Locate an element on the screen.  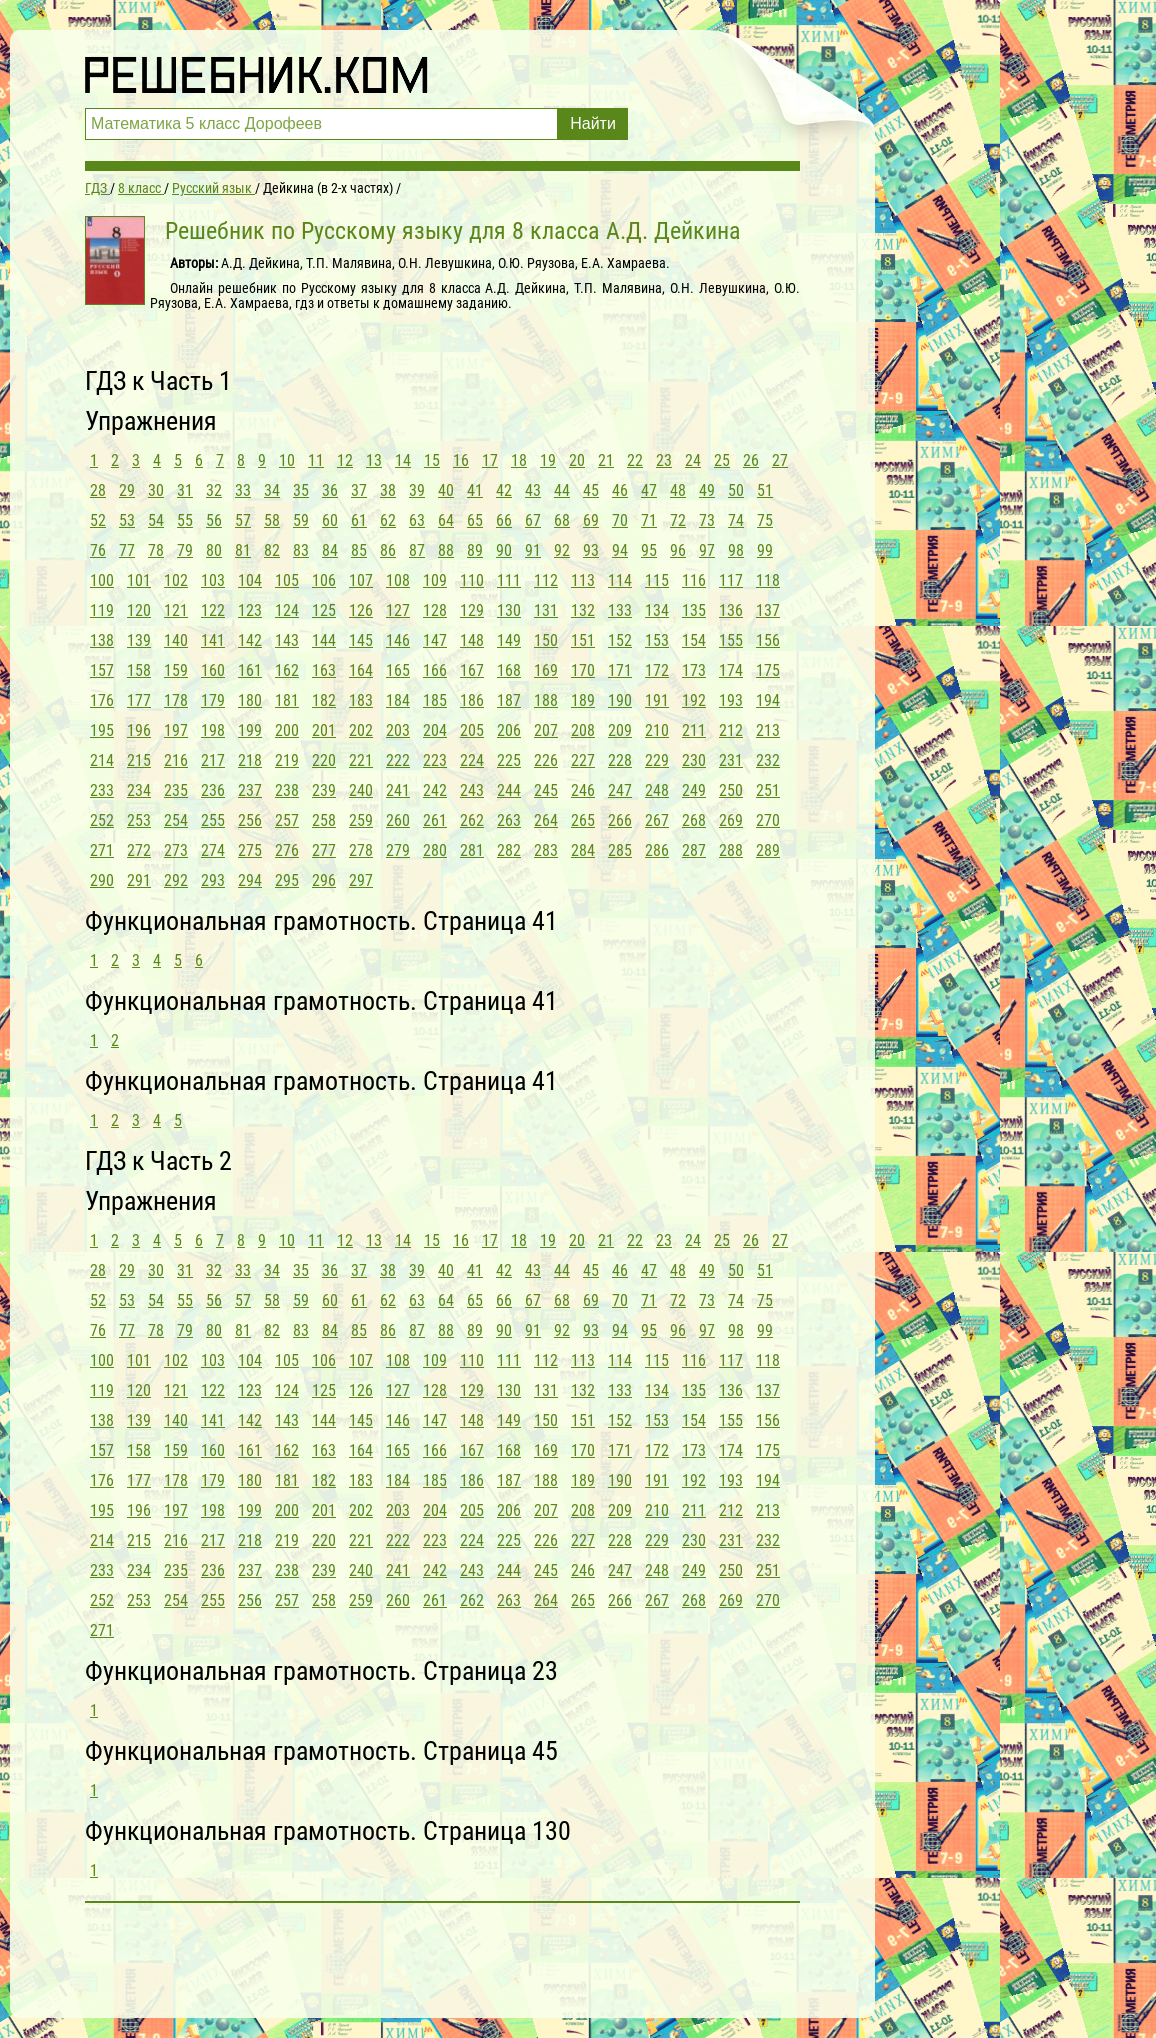
149 is located at coordinates (509, 640).